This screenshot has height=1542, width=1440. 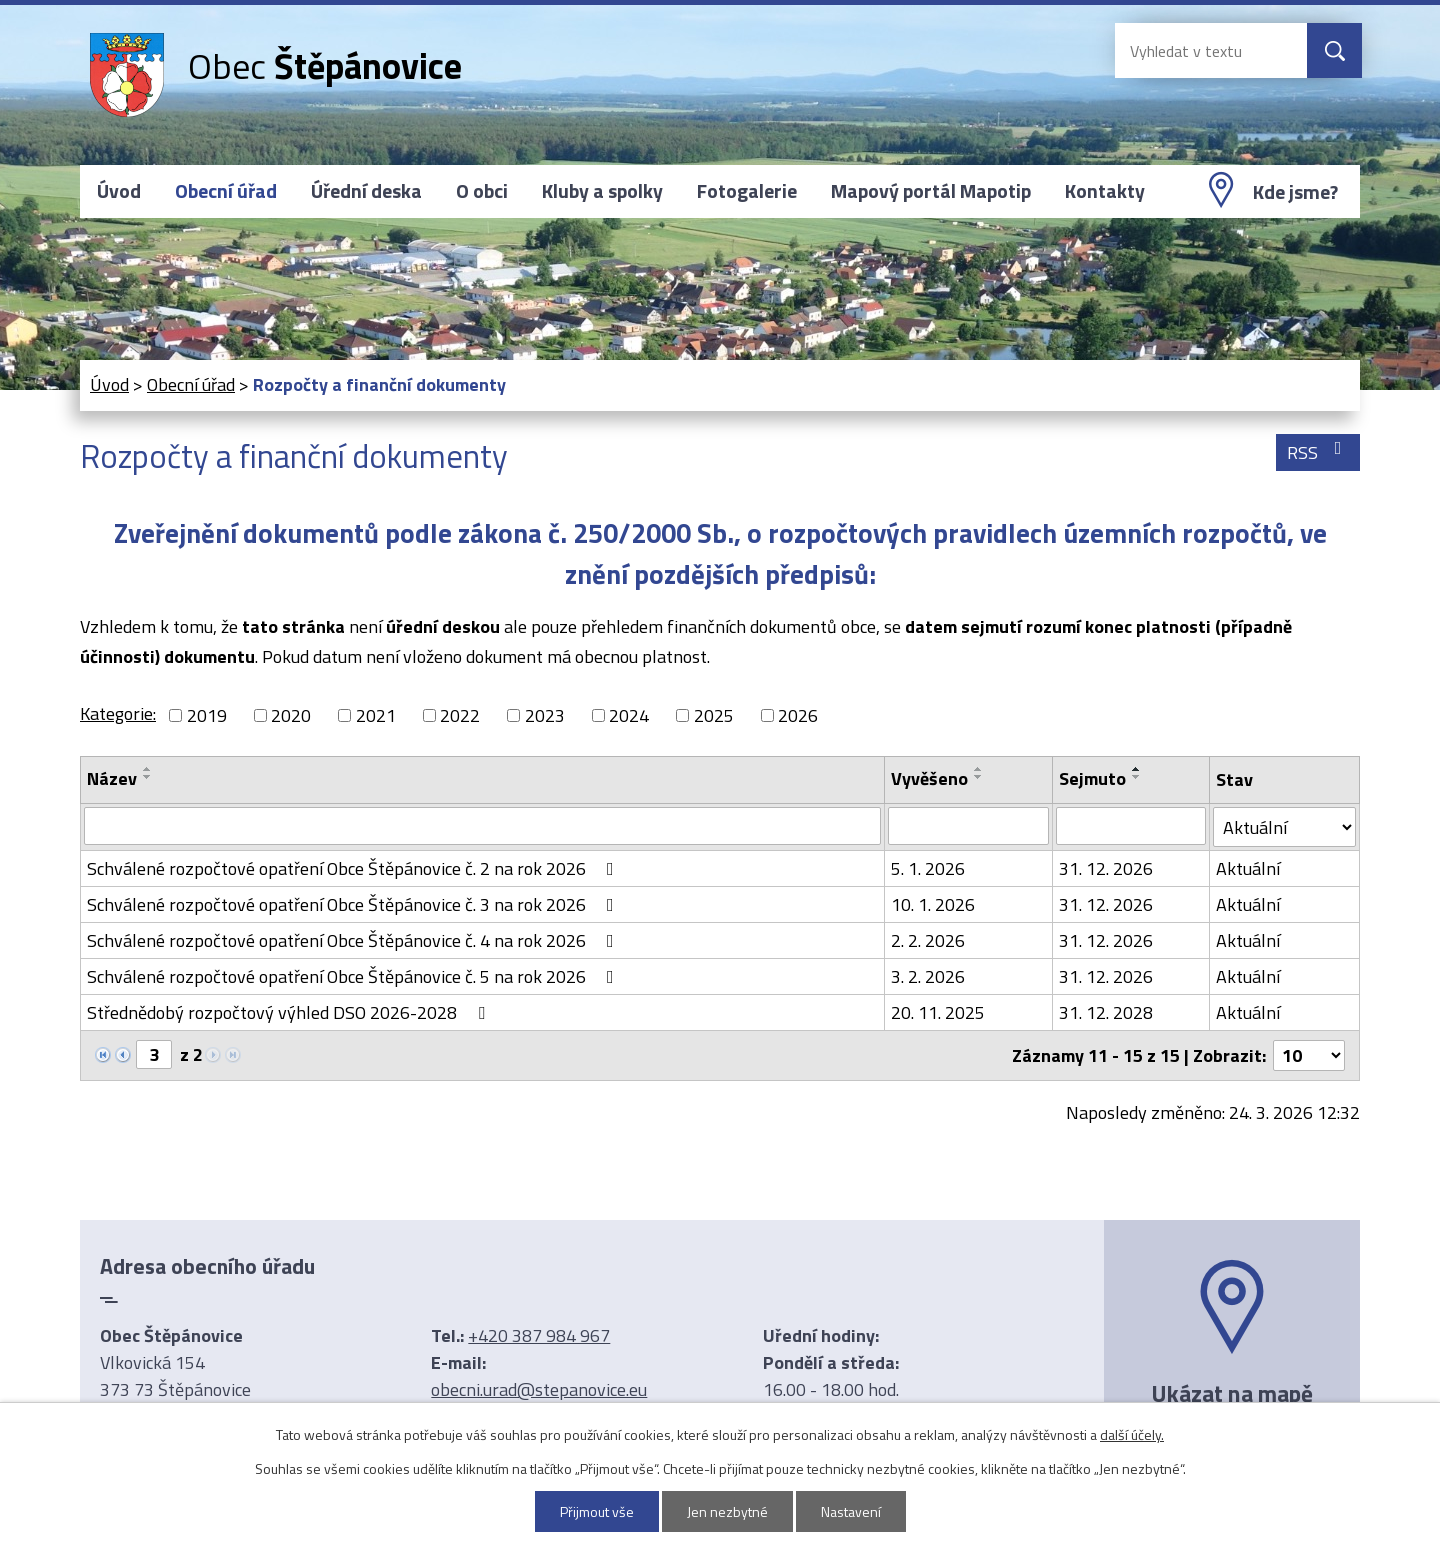 What do you see at coordinates (727, 1511) in the screenshot?
I see `Jen nezbytné` at bounding box center [727, 1511].